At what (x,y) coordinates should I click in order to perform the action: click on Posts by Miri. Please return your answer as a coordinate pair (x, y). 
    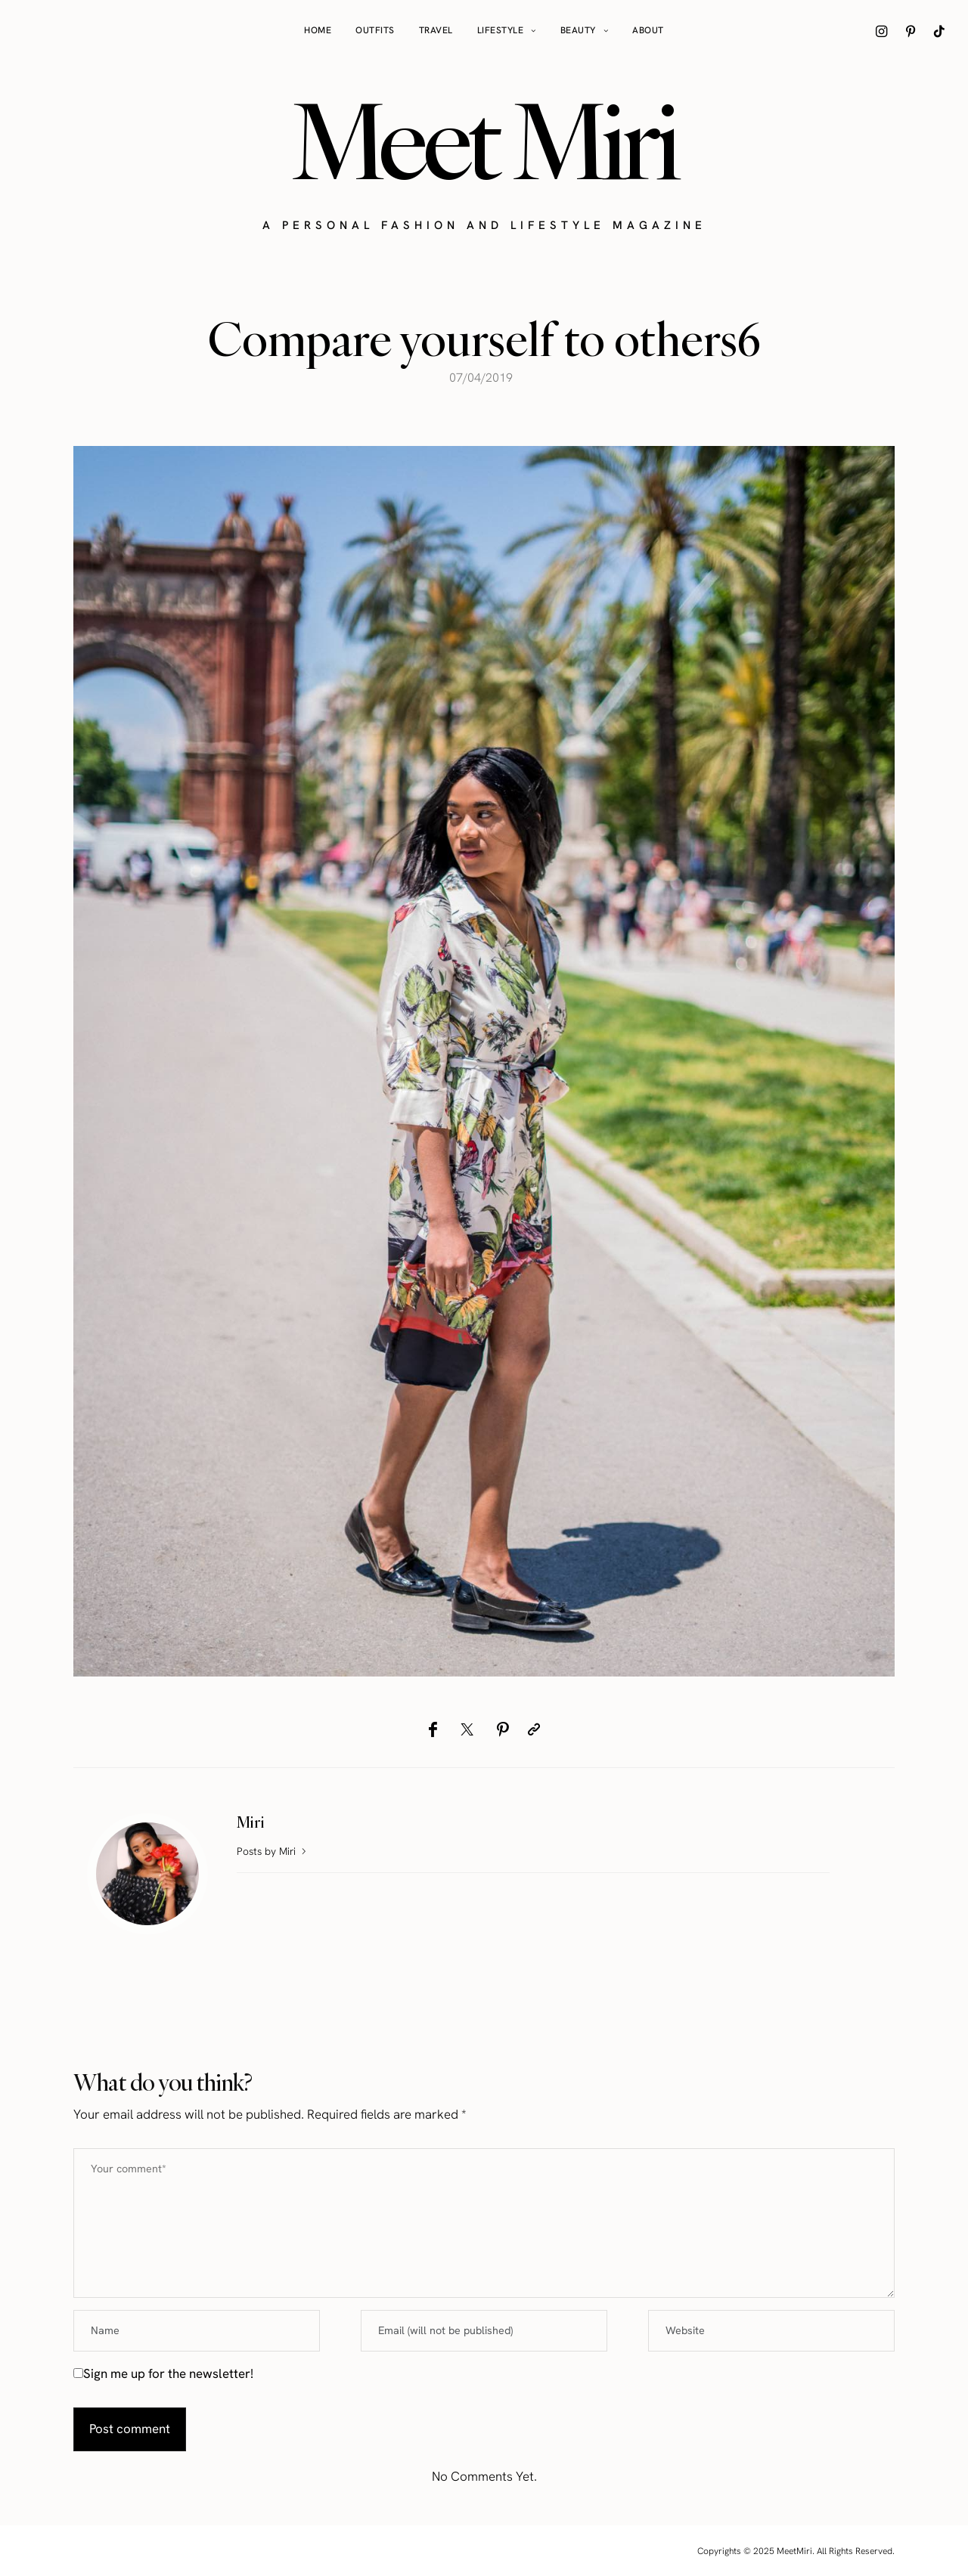
    Looking at the image, I should click on (273, 1851).